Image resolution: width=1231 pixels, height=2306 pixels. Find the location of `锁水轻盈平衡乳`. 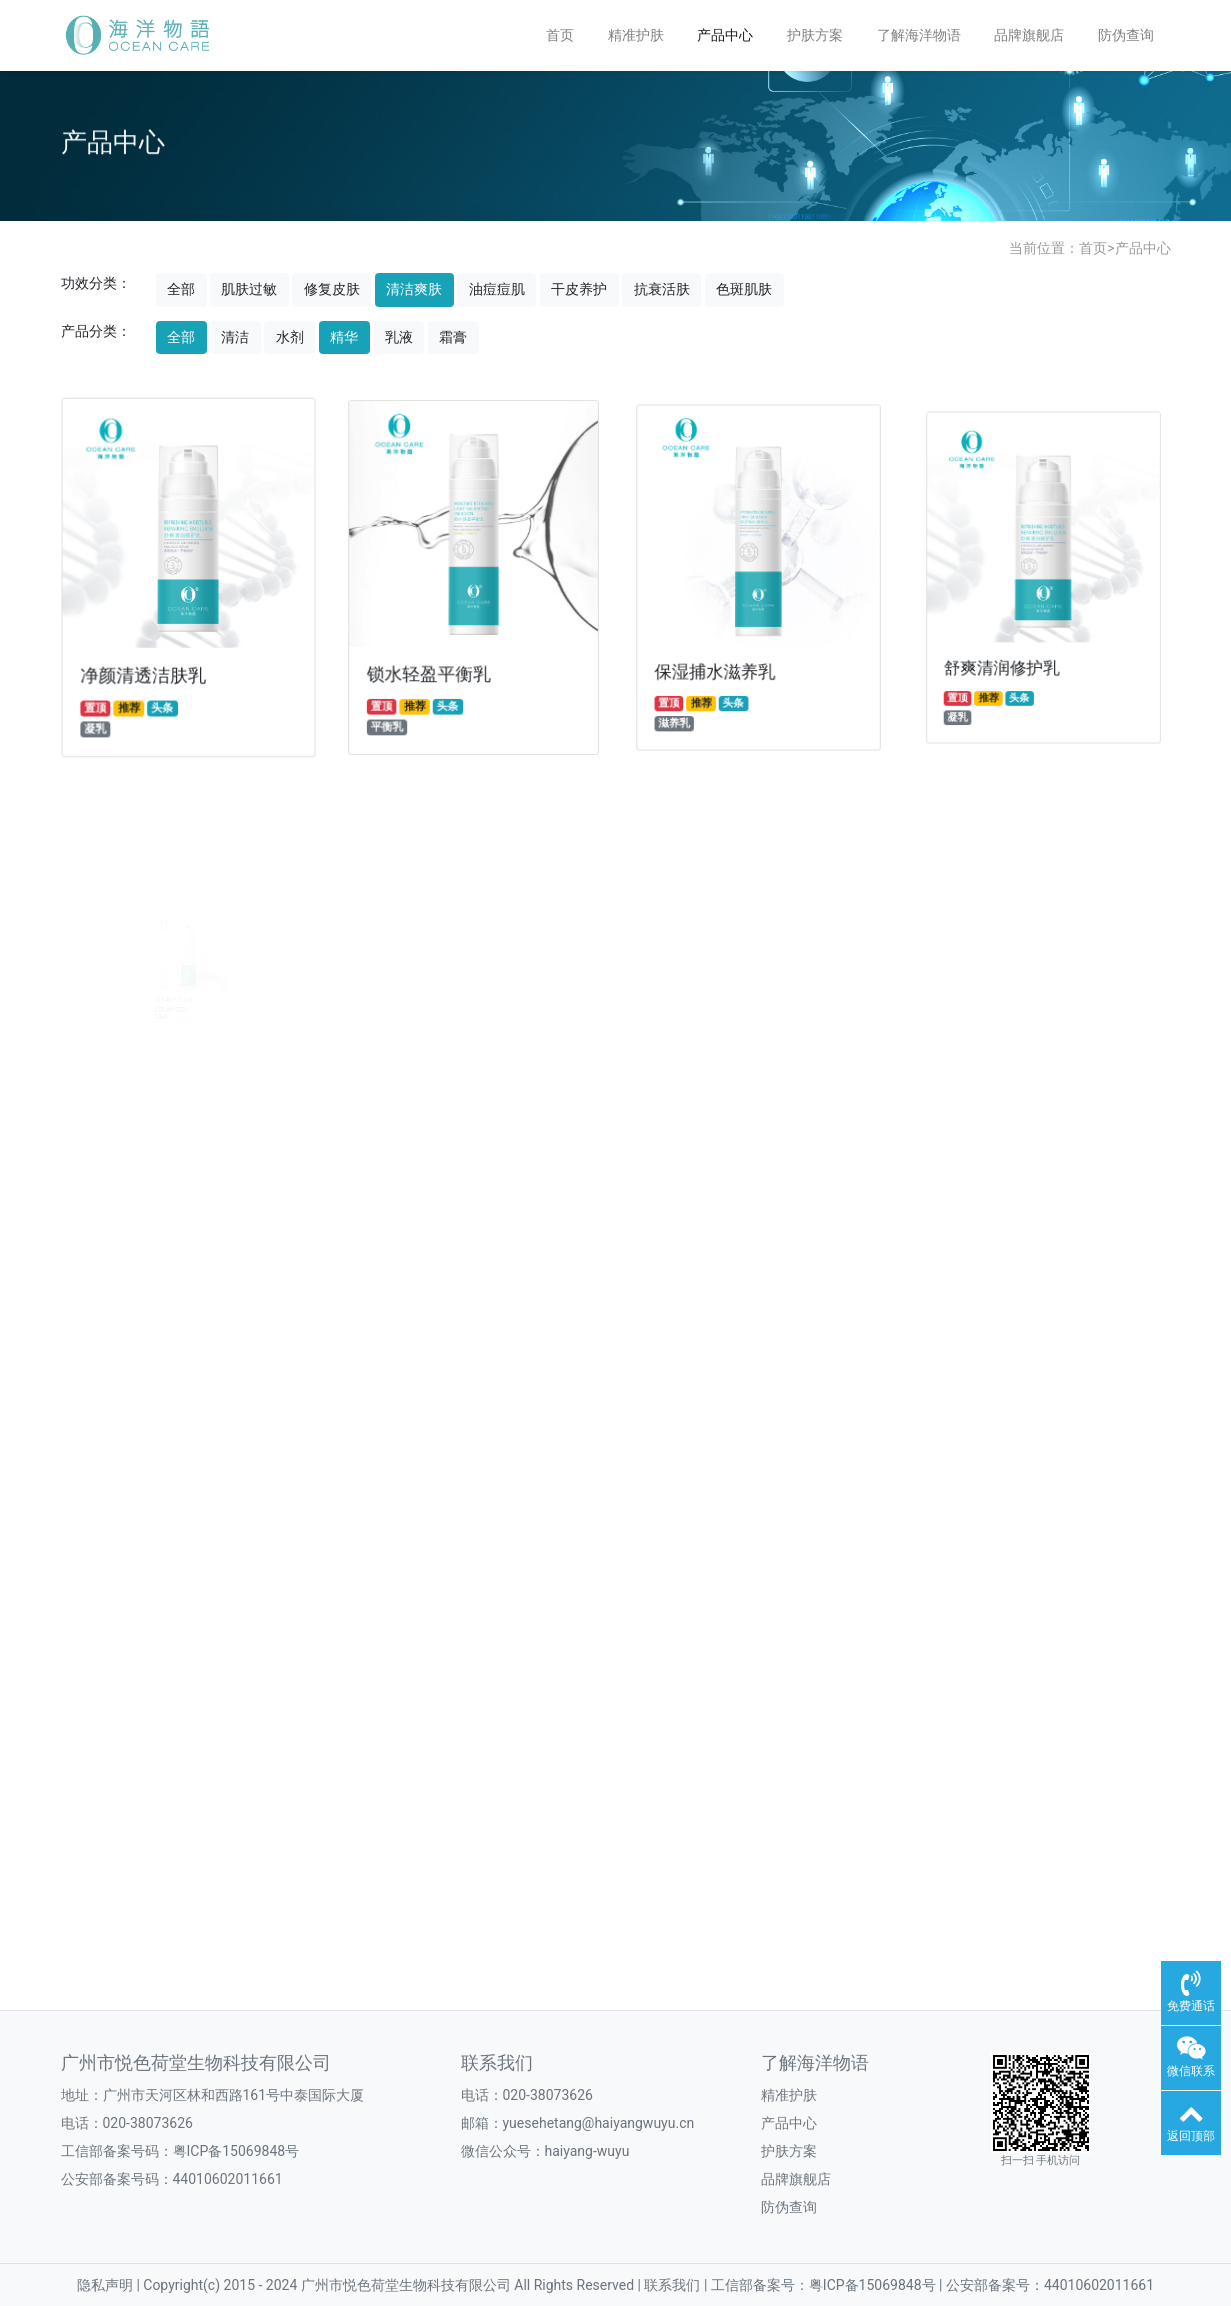

锁水轻盈平衡乳 is located at coordinates (436, 657).